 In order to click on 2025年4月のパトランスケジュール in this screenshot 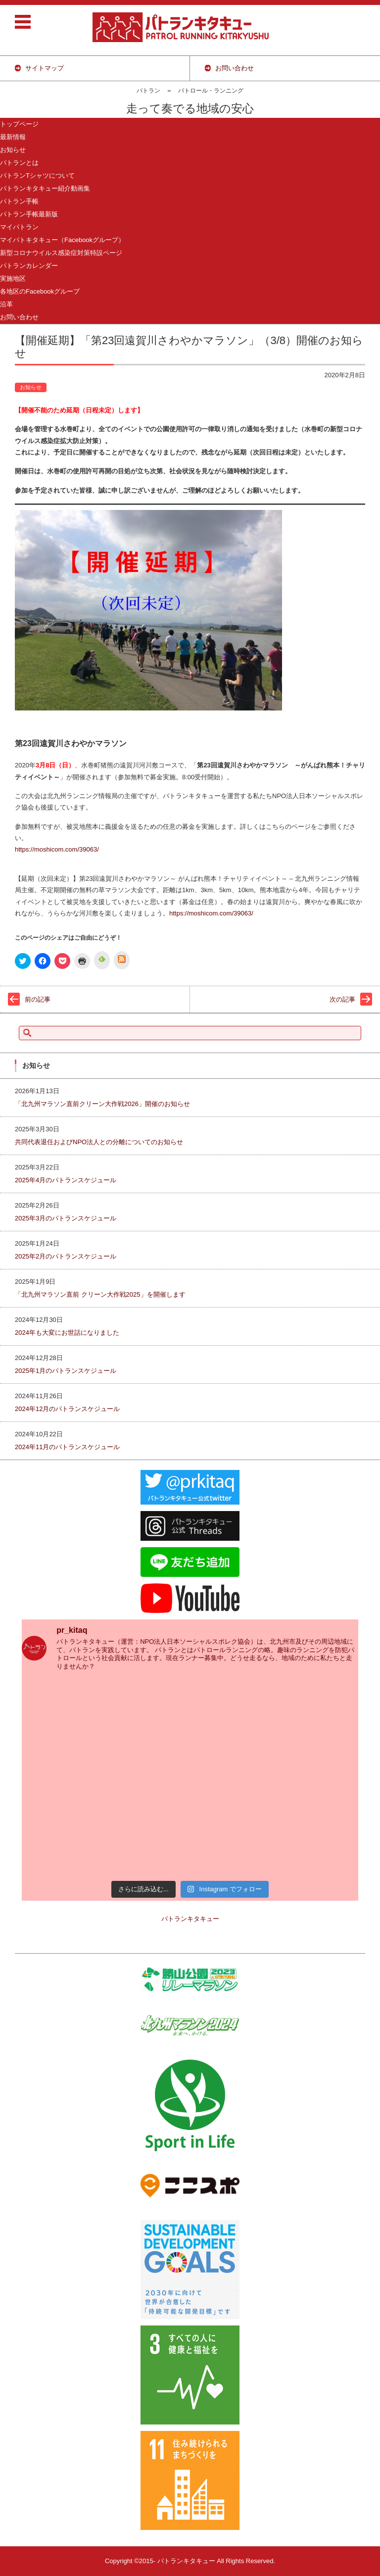, I will do `click(65, 1180)`.